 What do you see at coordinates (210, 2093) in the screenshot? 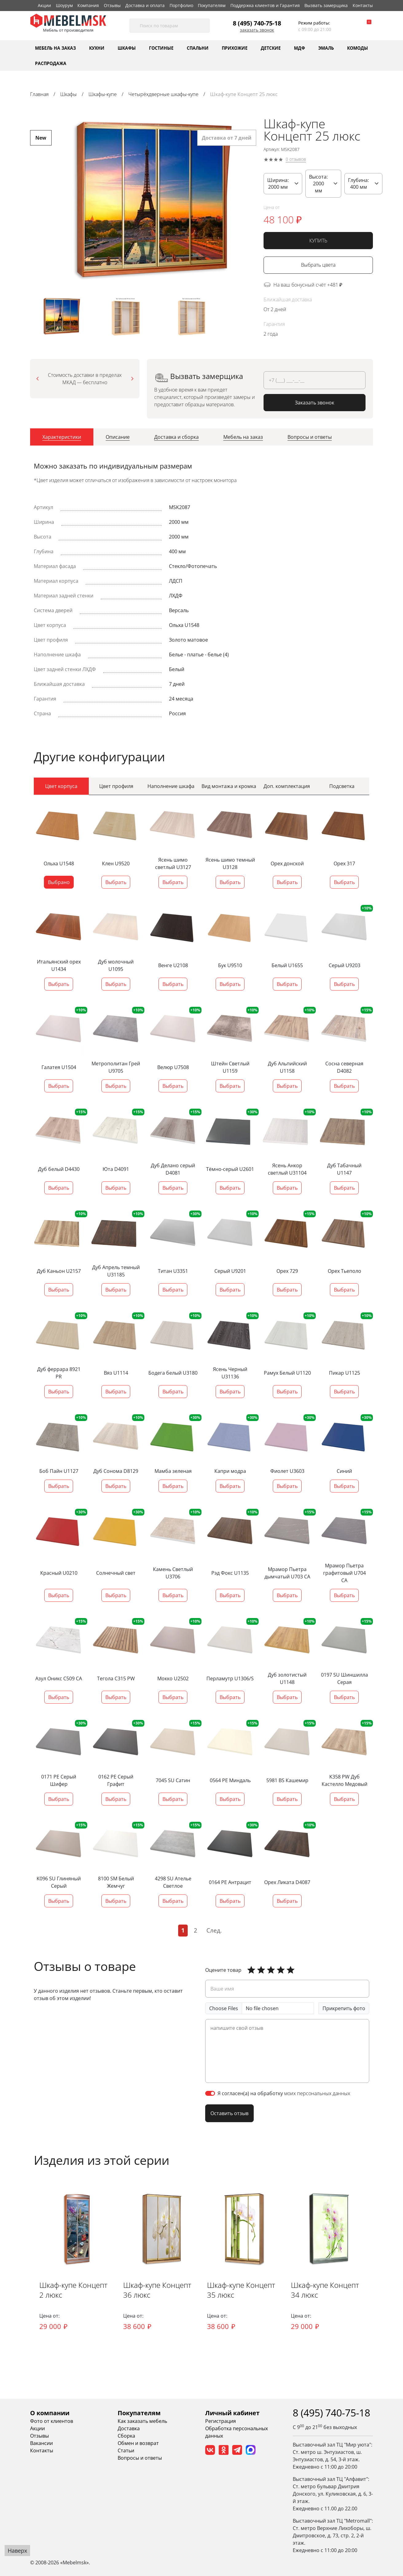
I see `[switch]` at bounding box center [210, 2093].